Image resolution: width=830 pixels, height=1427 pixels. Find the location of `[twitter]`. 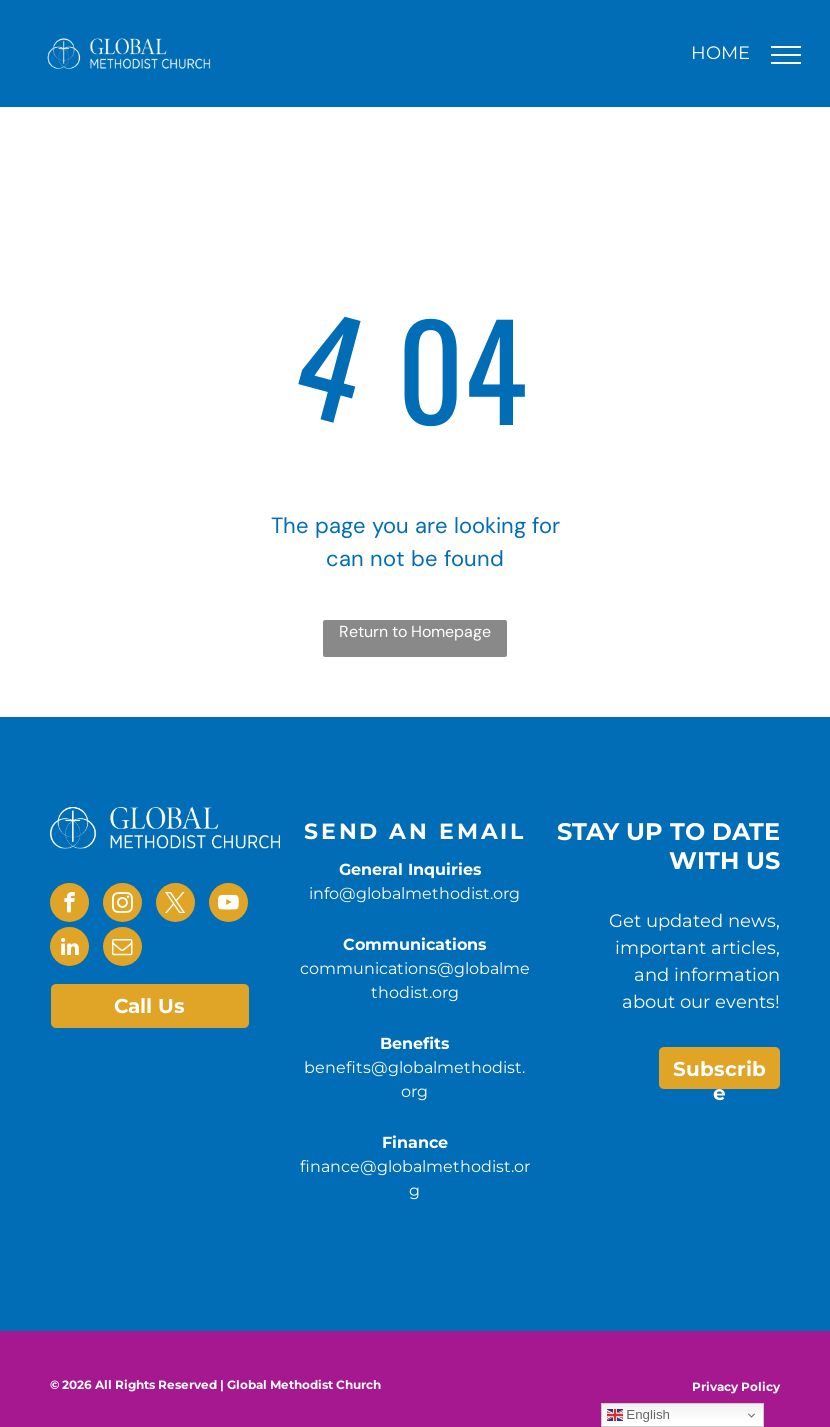

[twitter] is located at coordinates (175, 905).